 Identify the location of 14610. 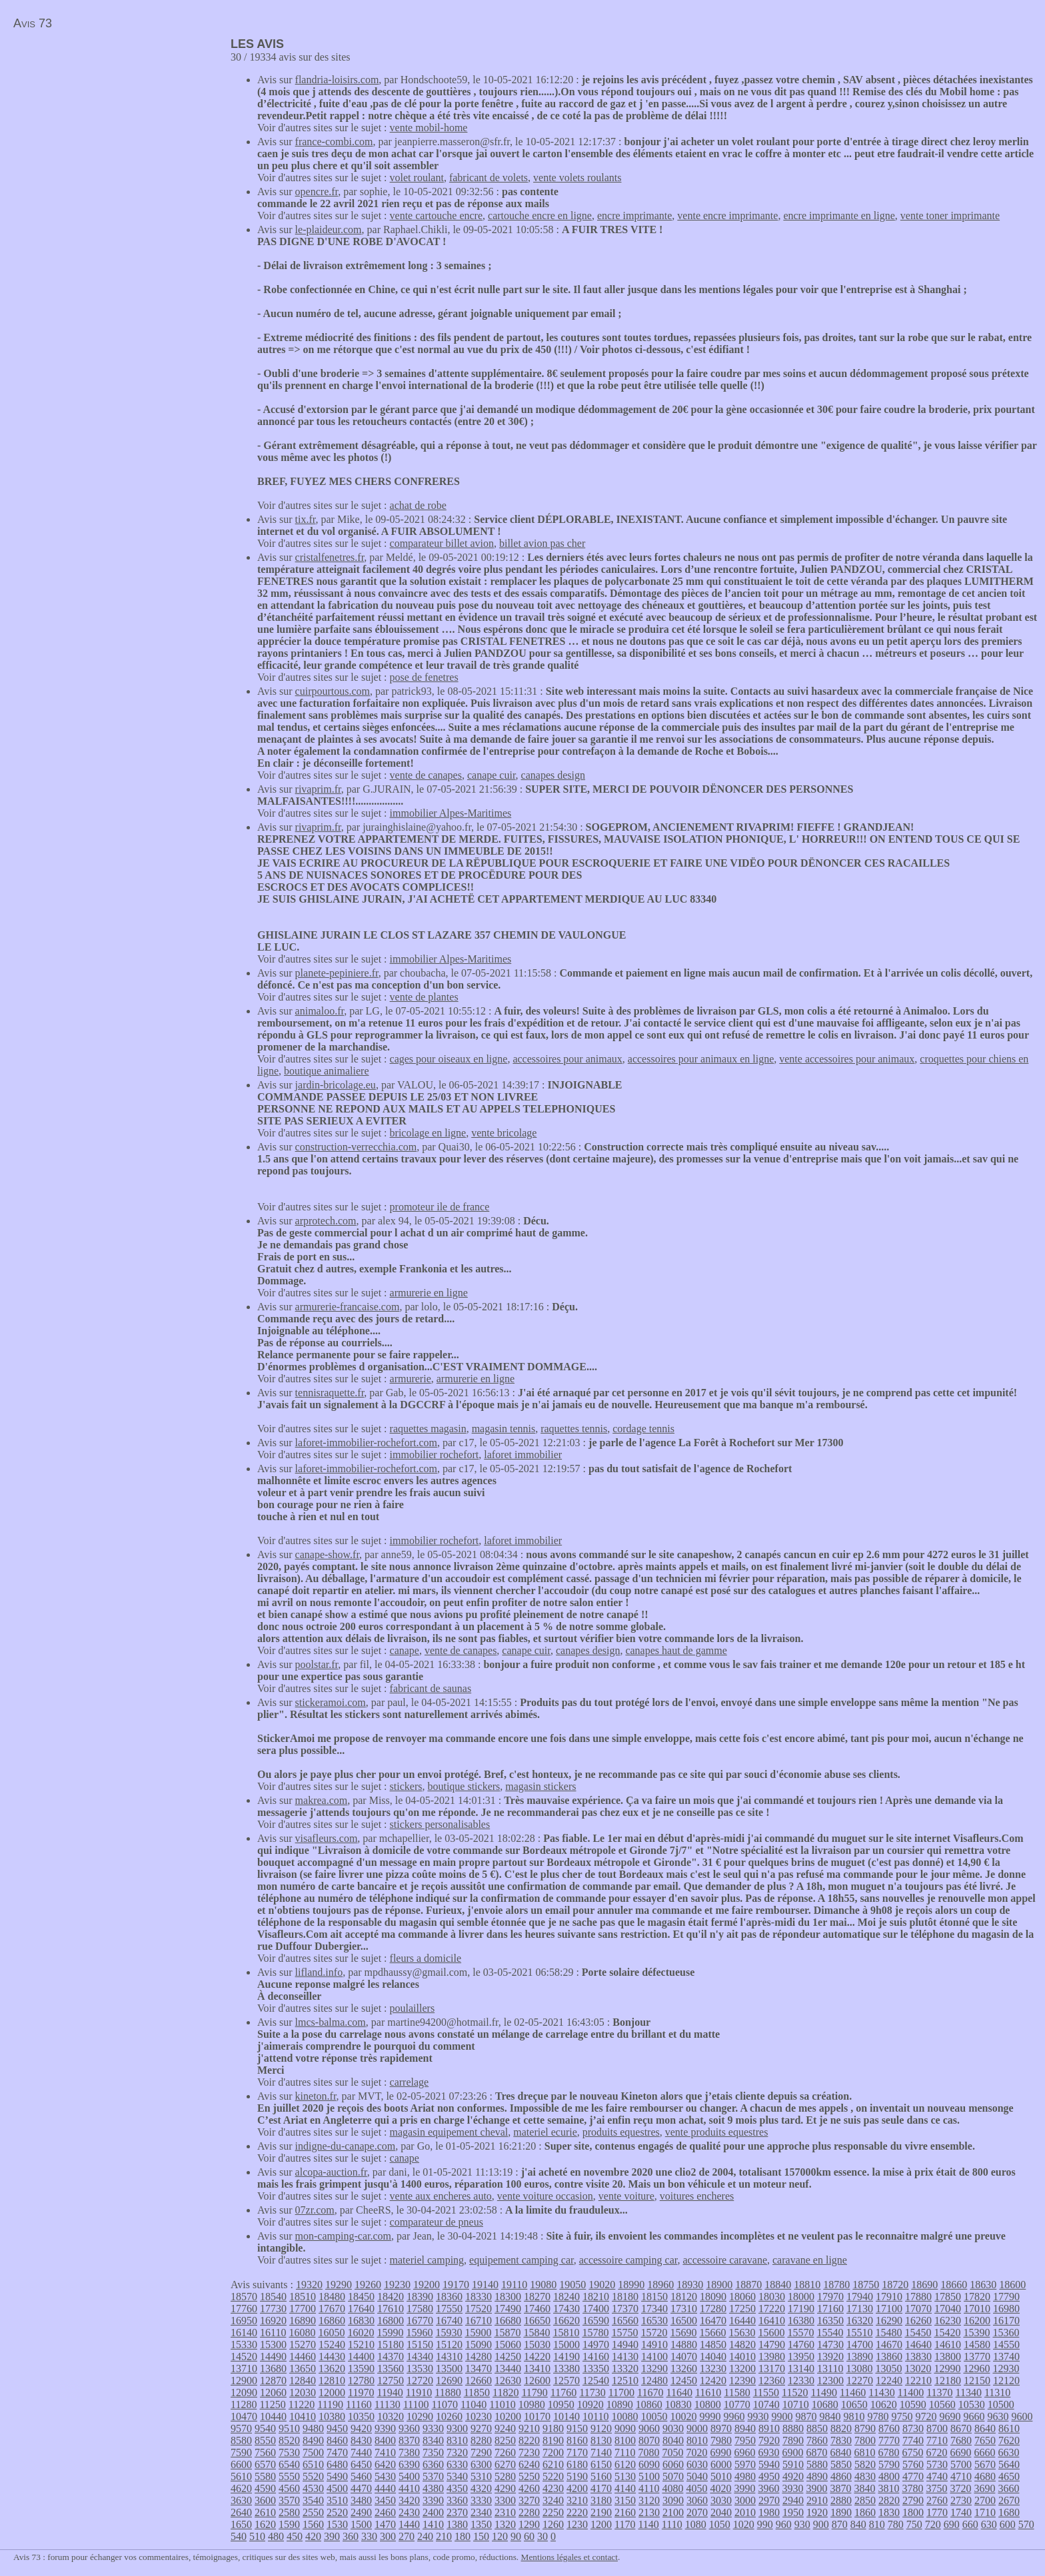
(947, 2344).